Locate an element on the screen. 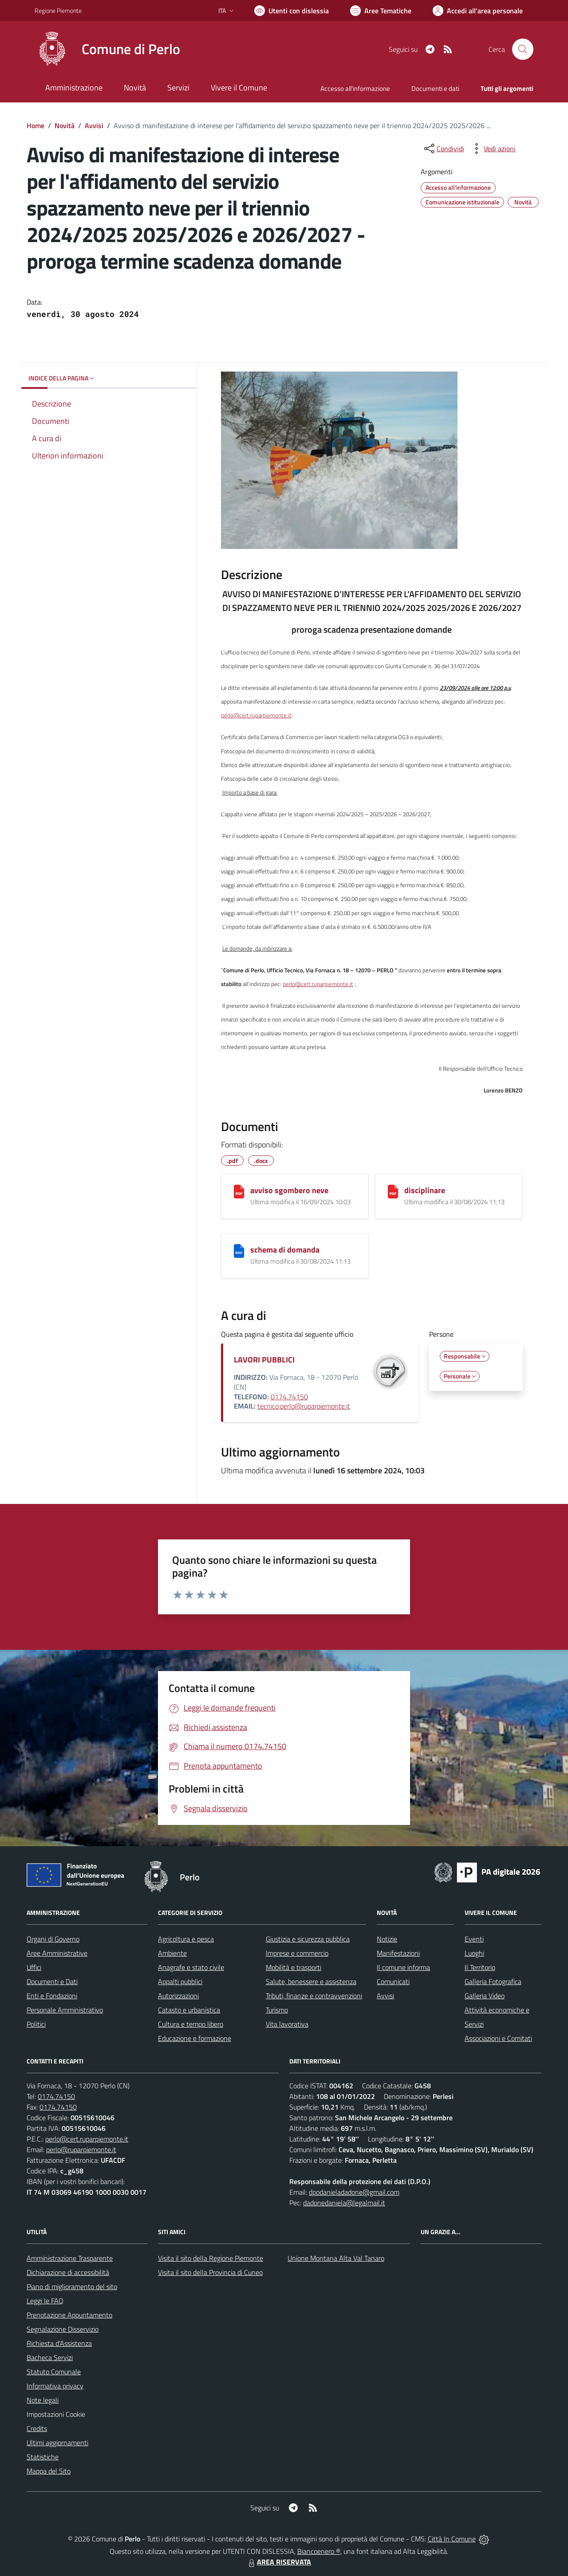 The width and height of the screenshot is (568, 2576). Piano di miglioramento del sito is located at coordinates (72, 2286).